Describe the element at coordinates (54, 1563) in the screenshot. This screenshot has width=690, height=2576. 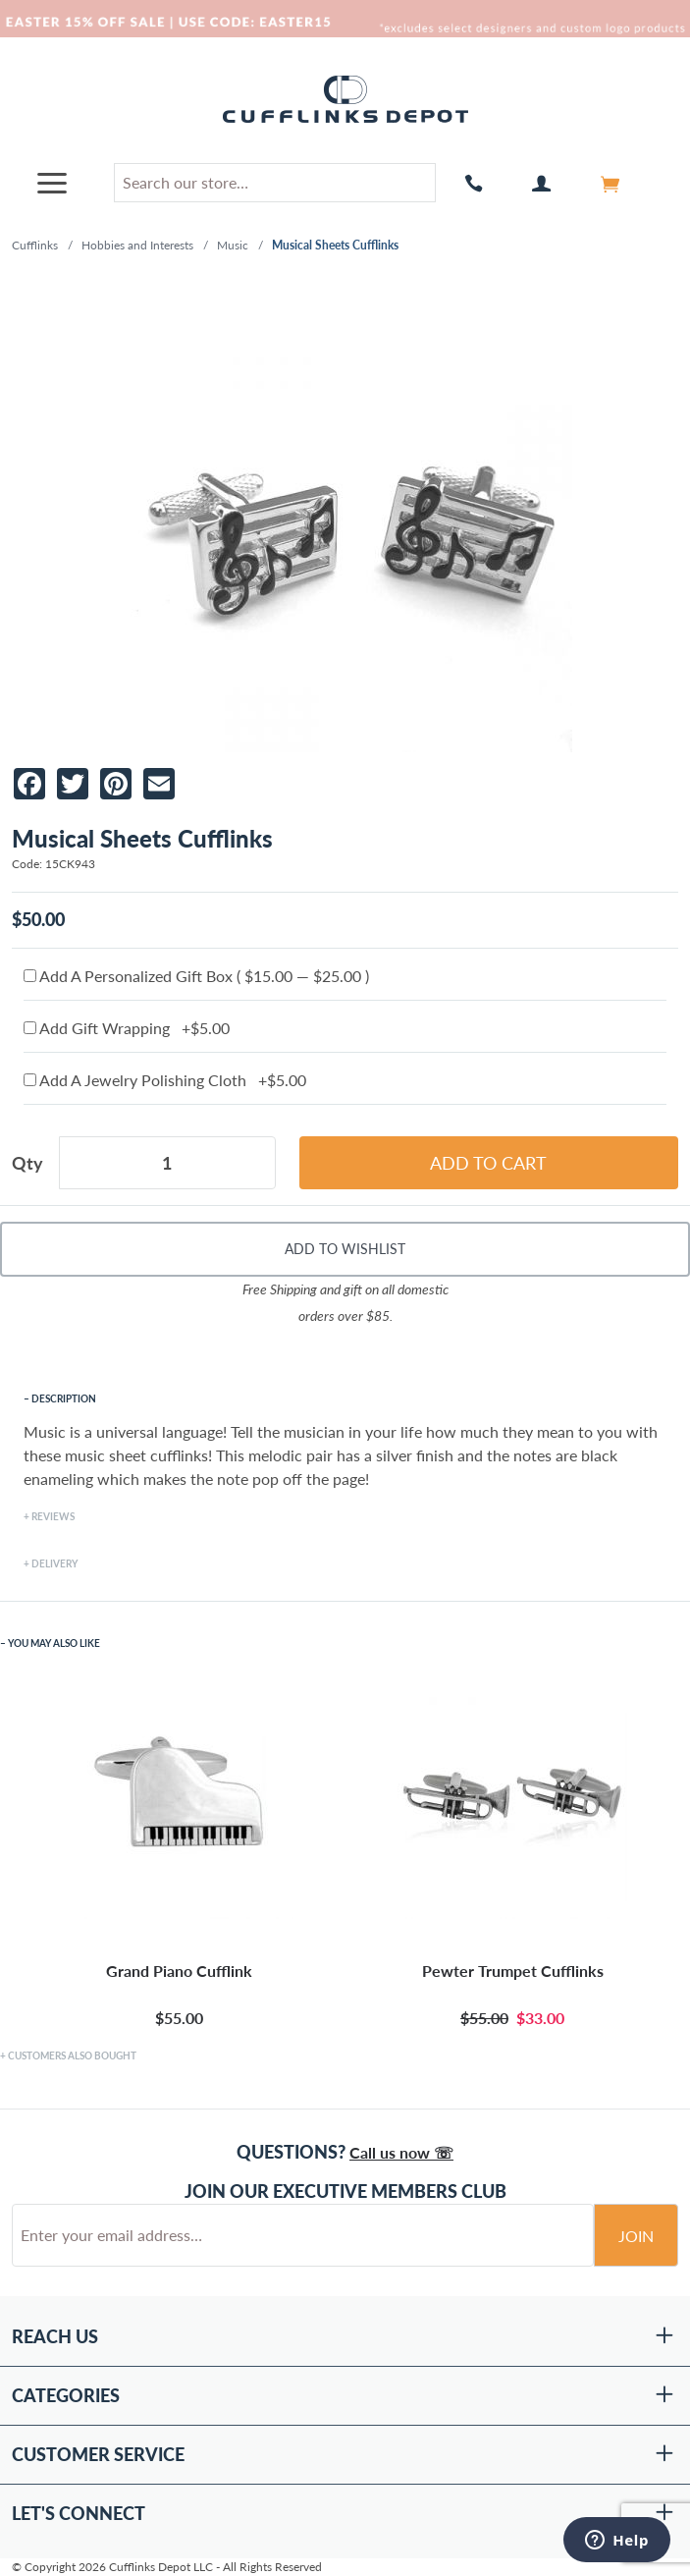
I see `Delivery` at that location.